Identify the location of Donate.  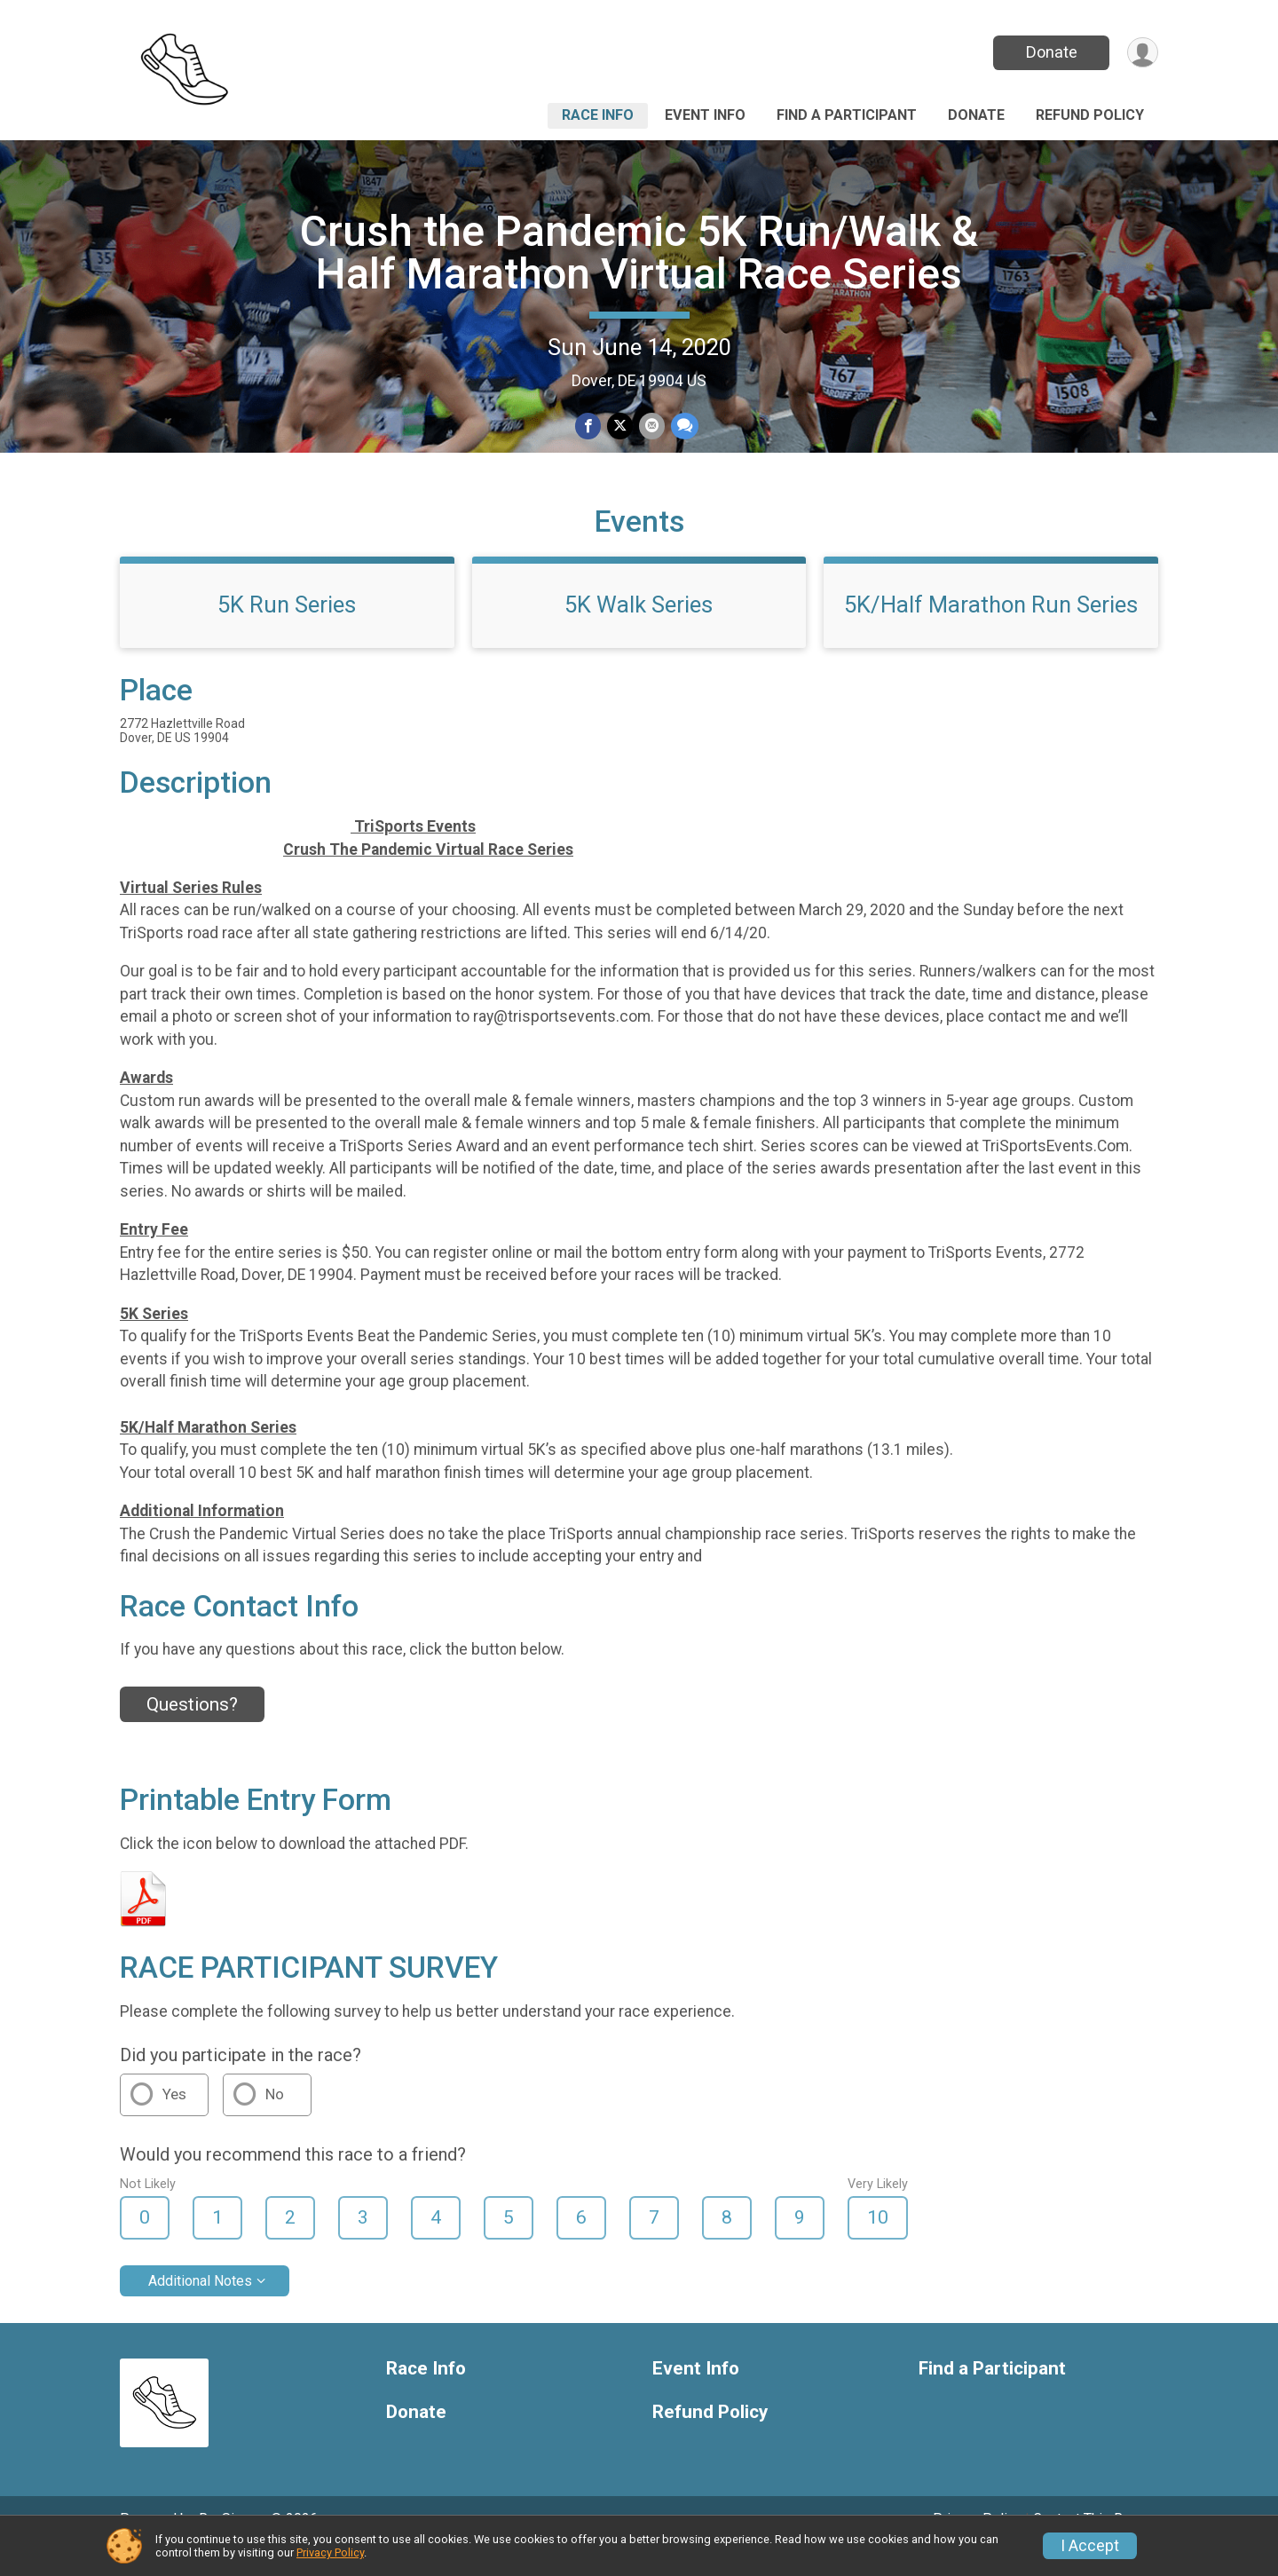
(1050, 52).